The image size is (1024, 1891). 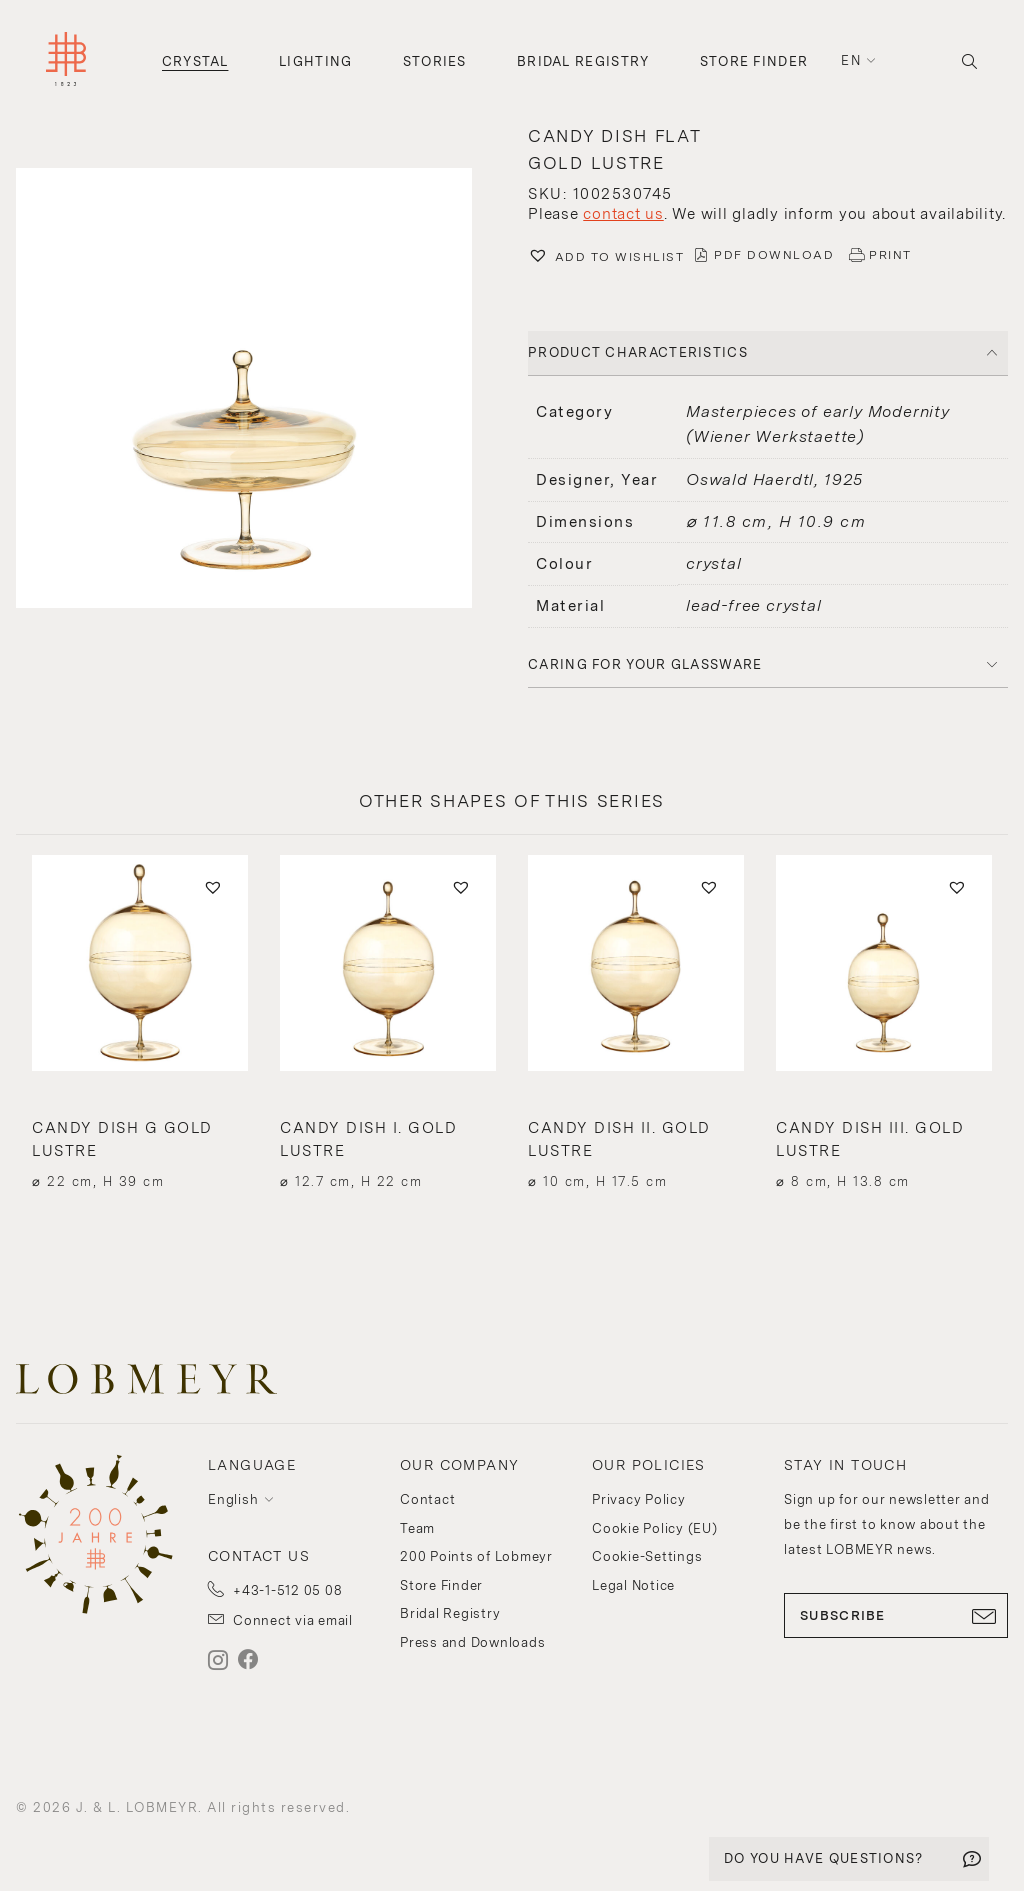 What do you see at coordinates (851, 60) in the screenshot?
I see `en` at bounding box center [851, 60].